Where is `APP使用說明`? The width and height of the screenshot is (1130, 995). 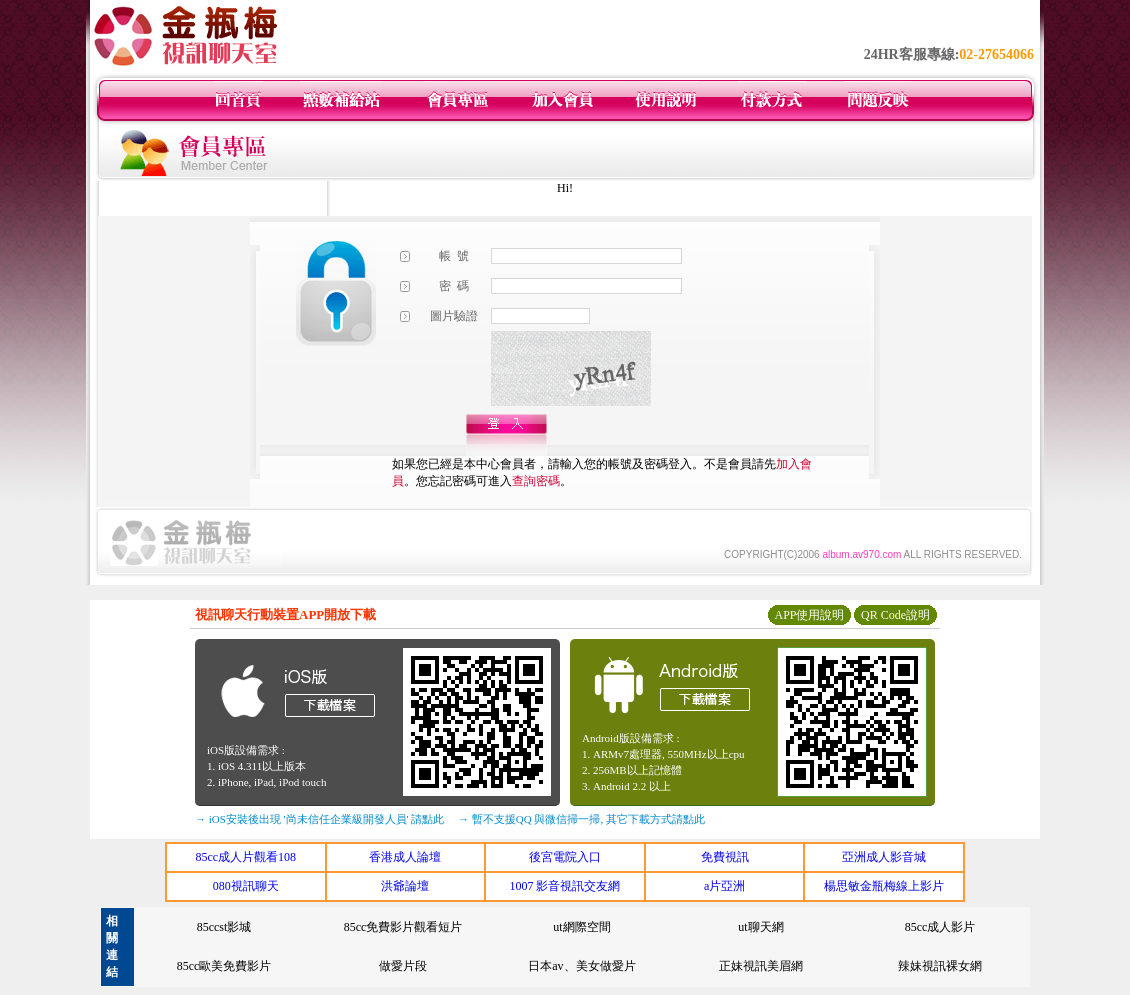 APP使用說明 is located at coordinates (809, 615).